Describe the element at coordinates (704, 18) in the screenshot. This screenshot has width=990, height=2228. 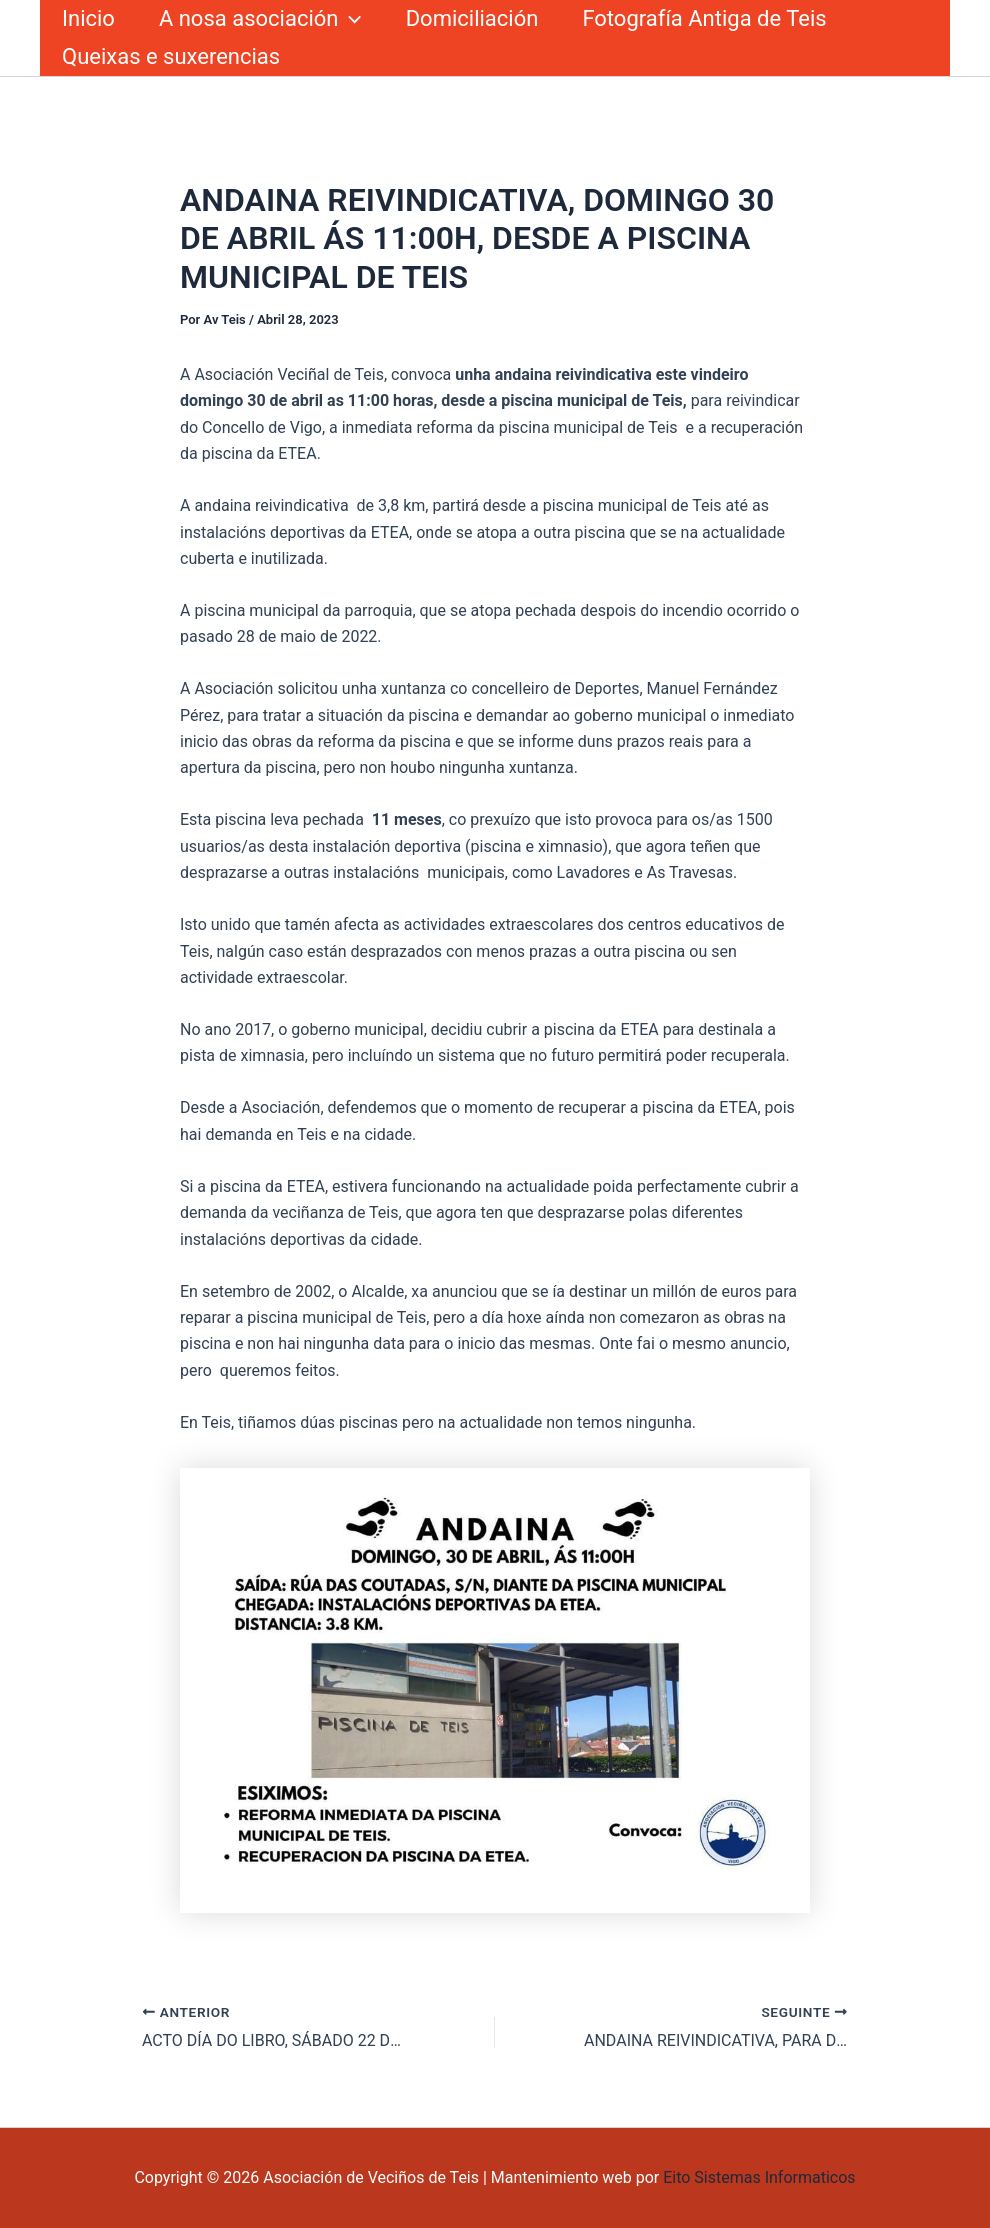
I see `Fotografía Antiga de Teis` at that location.